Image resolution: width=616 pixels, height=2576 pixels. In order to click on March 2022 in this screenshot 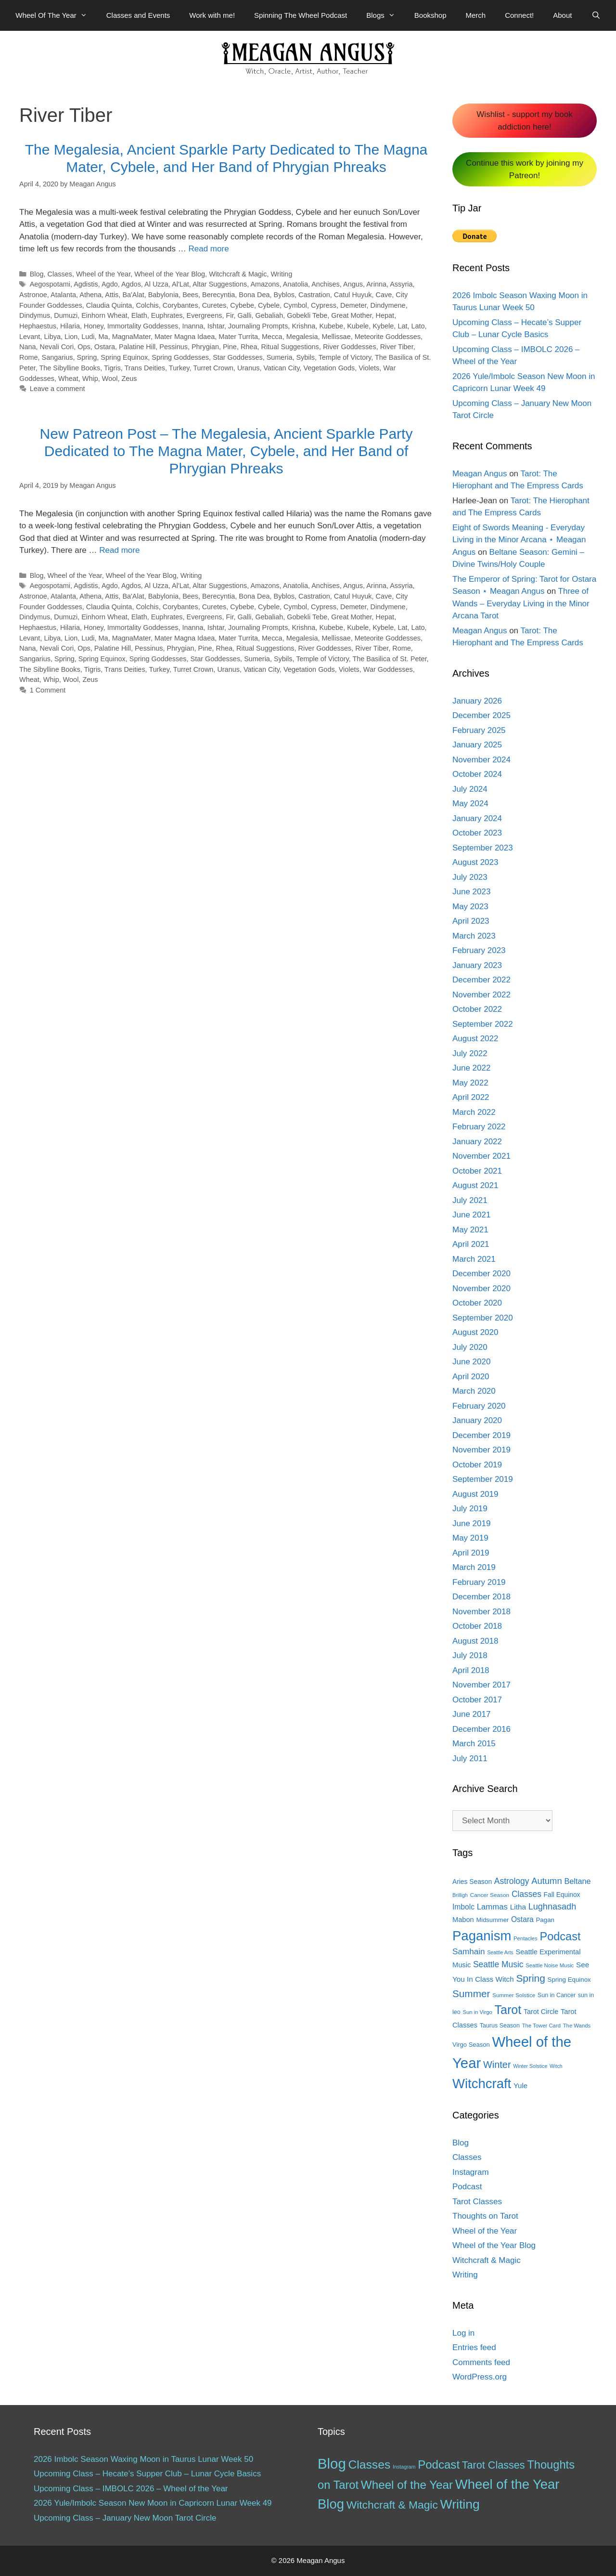, I will do `click(474, 1112)`.